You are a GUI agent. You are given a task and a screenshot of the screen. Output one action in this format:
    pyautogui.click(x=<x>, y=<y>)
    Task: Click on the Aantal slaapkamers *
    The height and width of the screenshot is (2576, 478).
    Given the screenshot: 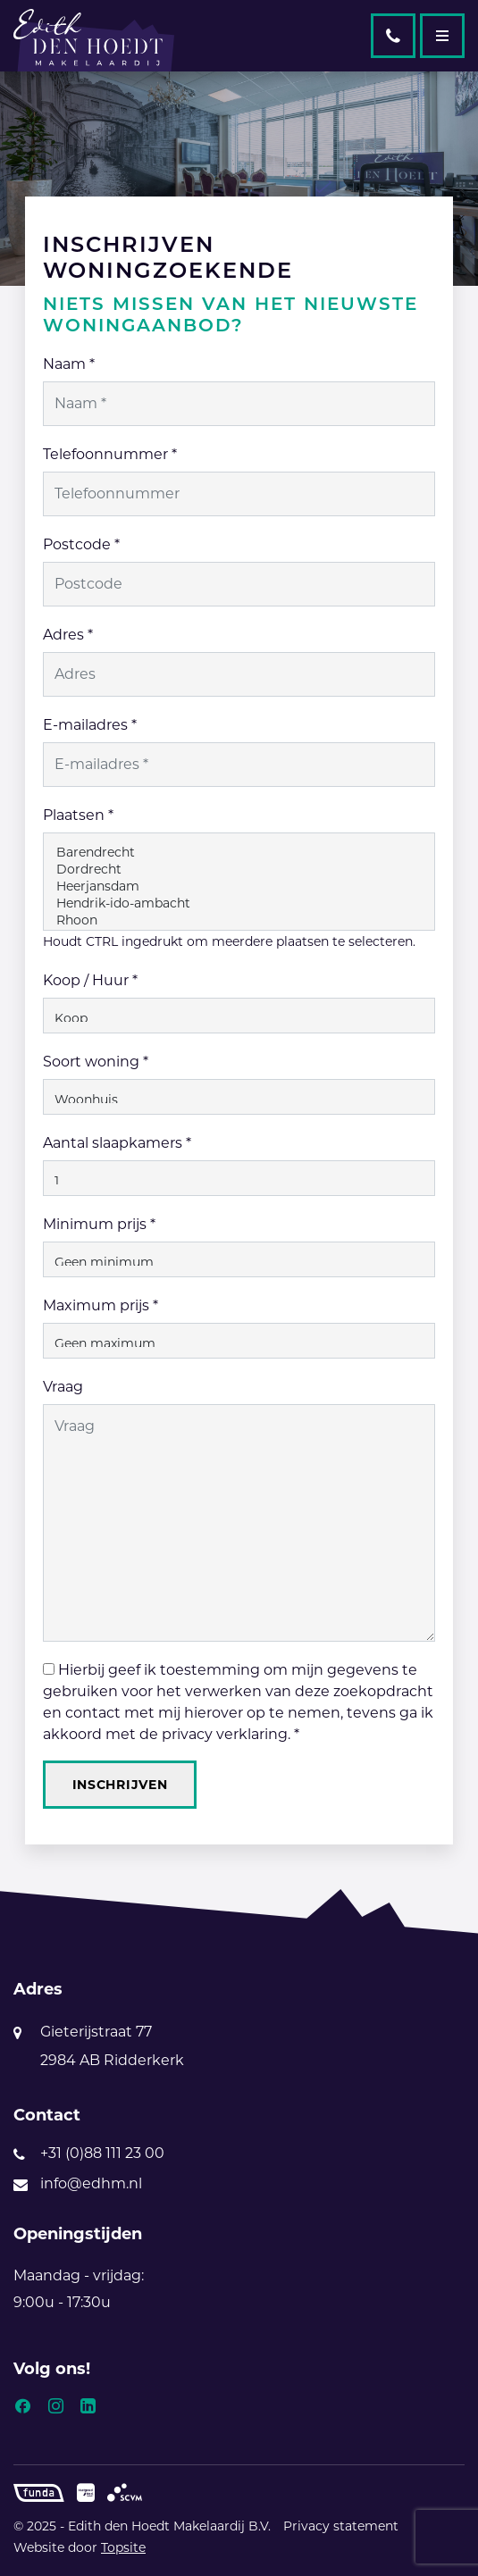 What is the action you would take?
    pyautogui.click(x=117, y=1142)
    